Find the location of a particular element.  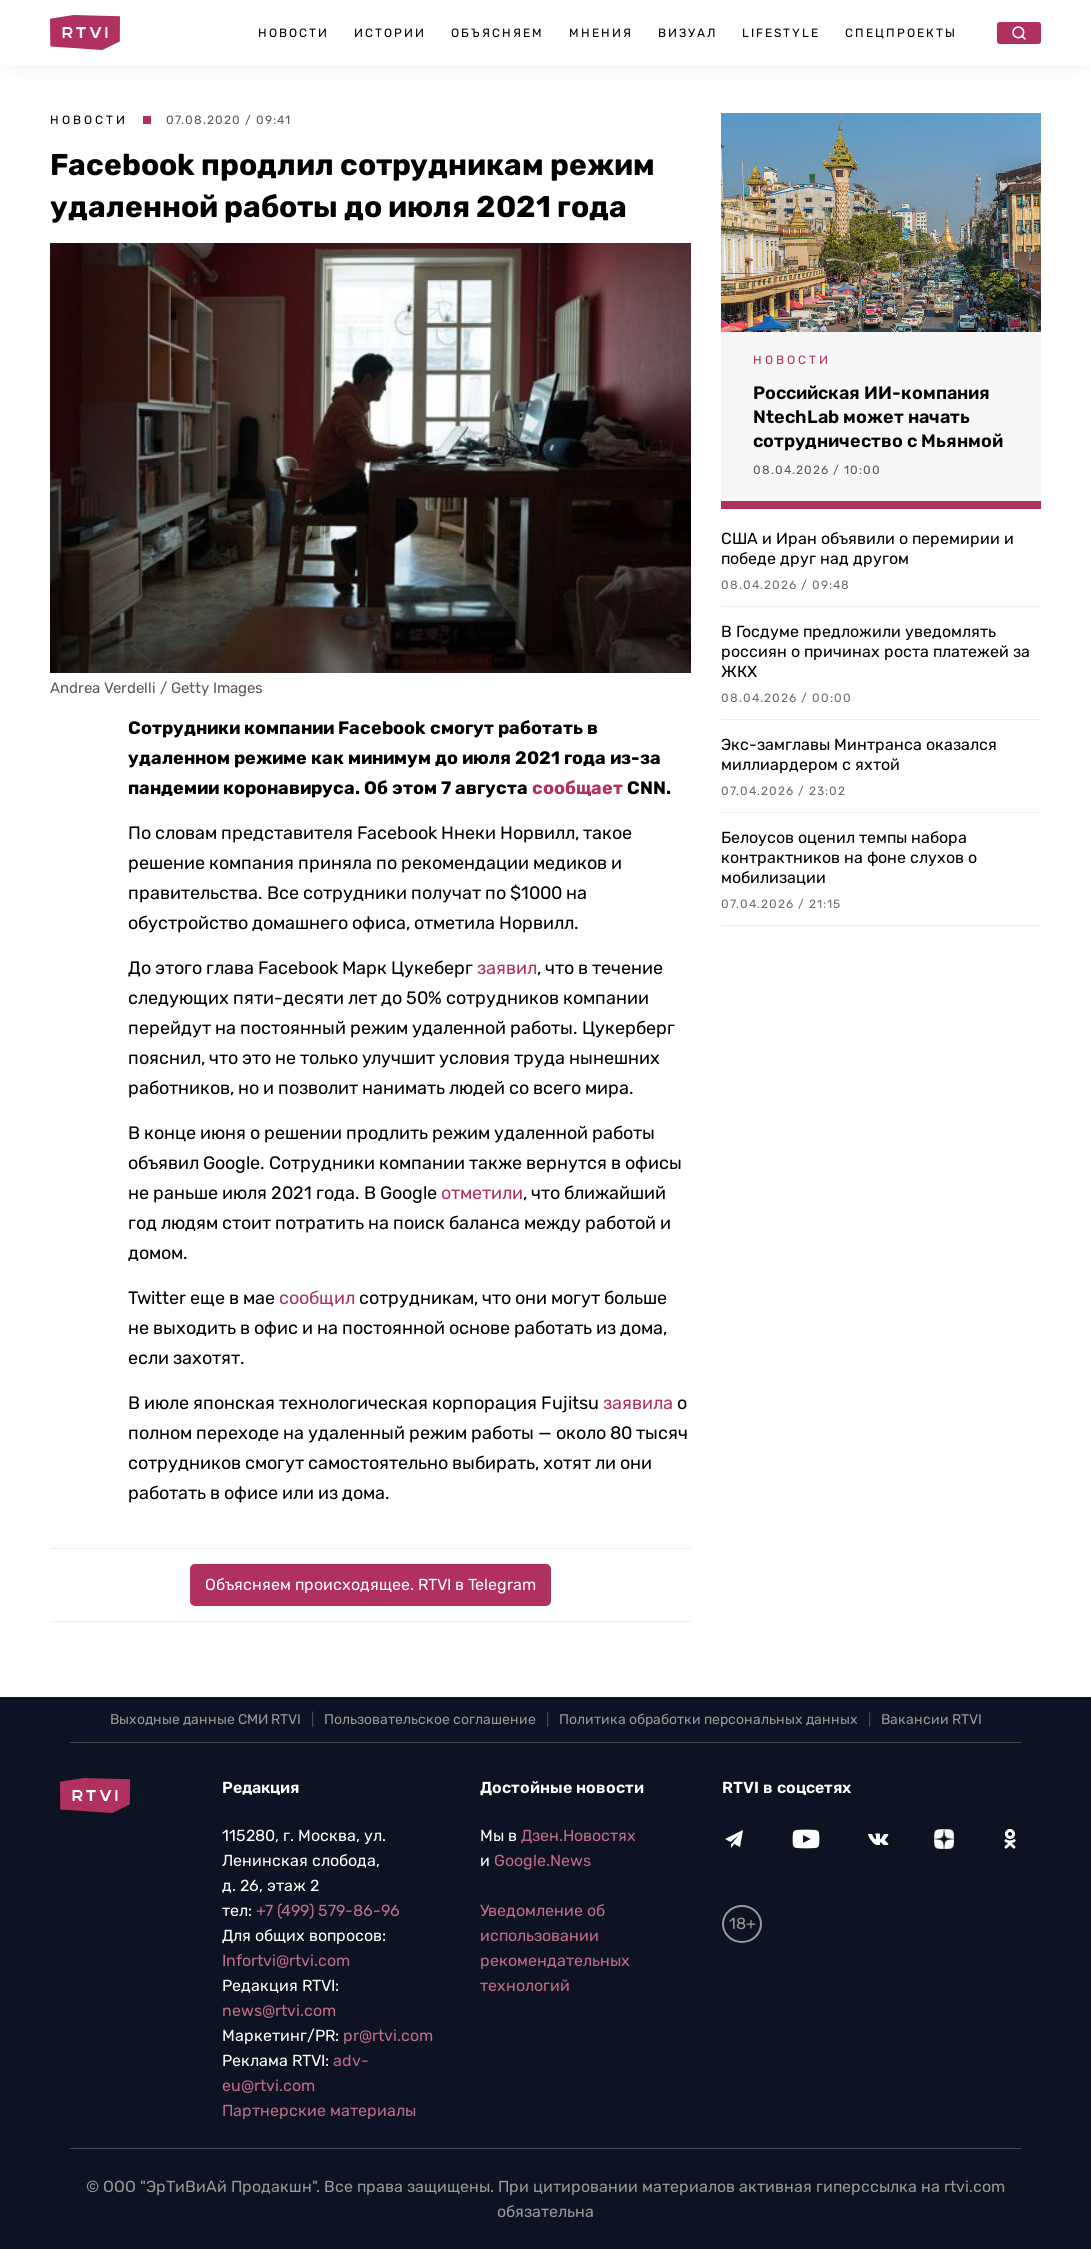

Пользовательское соглашение is located at coordinates (430, 1719).